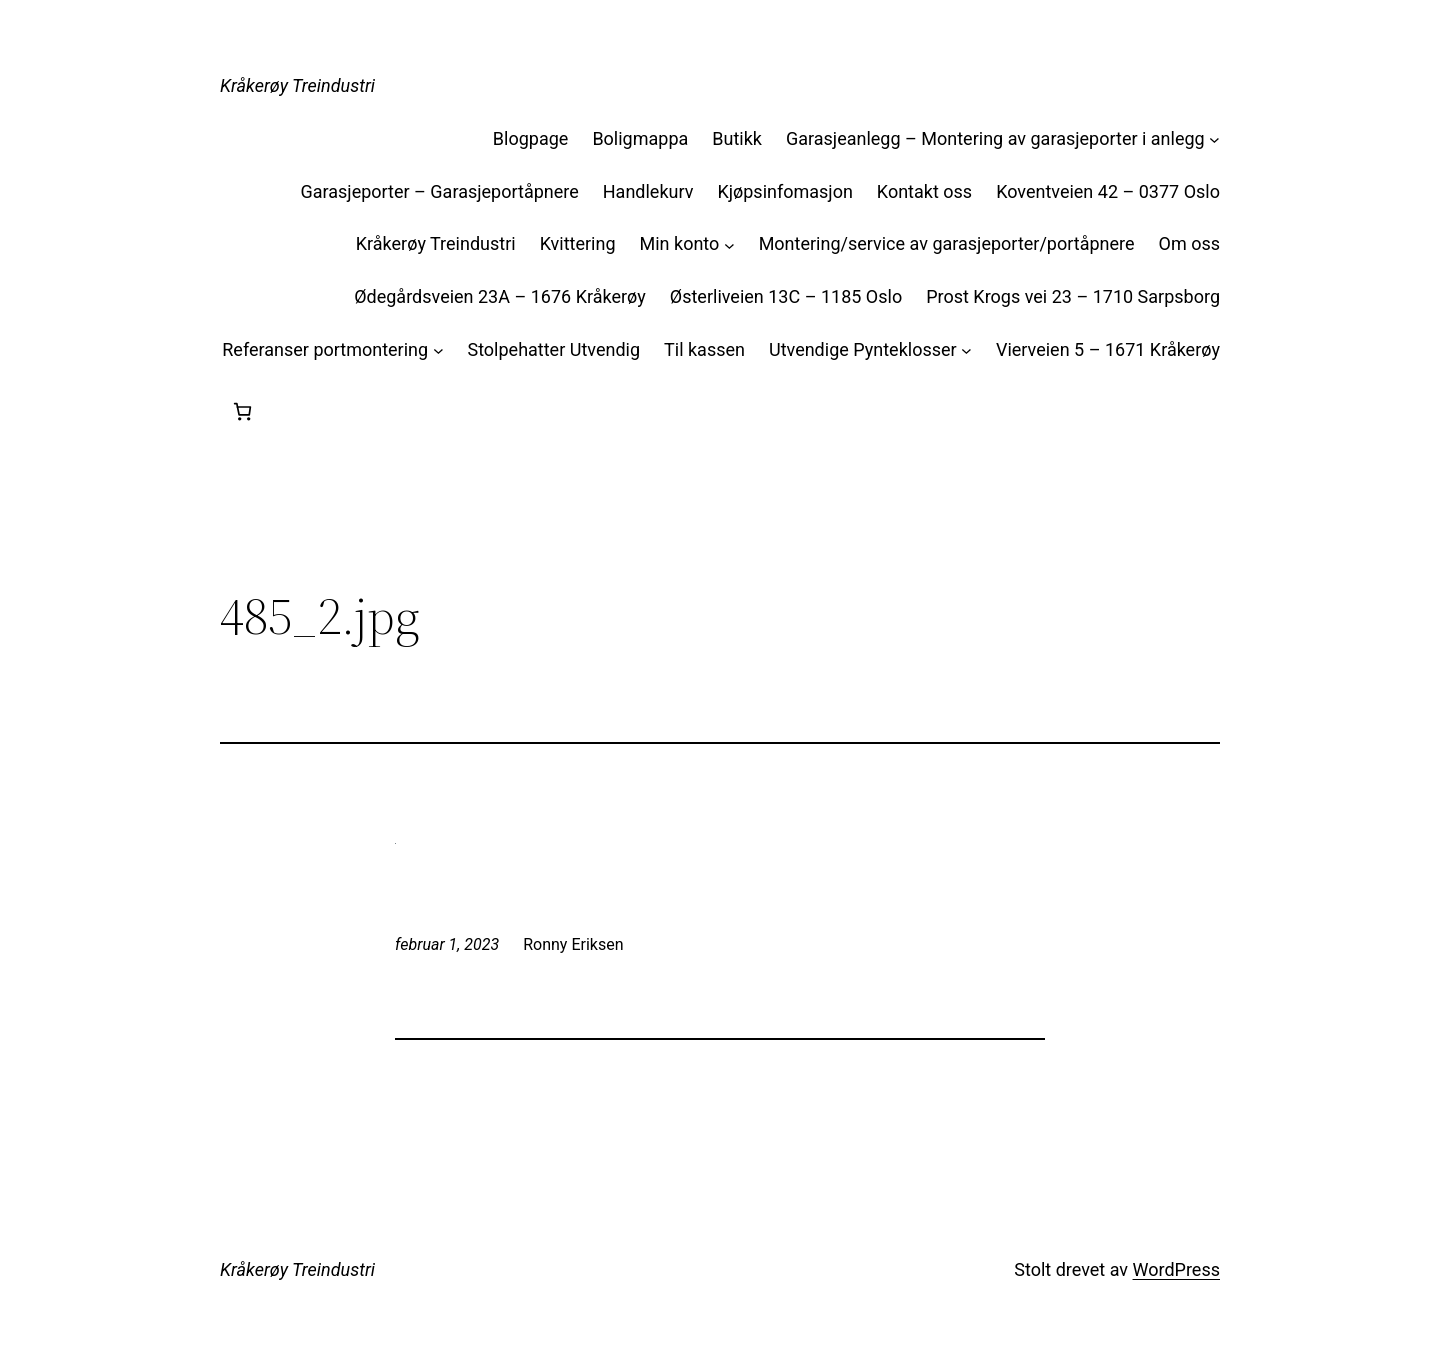  Describe the element at coordinates (966, 350) in the screenshot. I see `[Utvendige Pynteklosser undermeny]` at that location.